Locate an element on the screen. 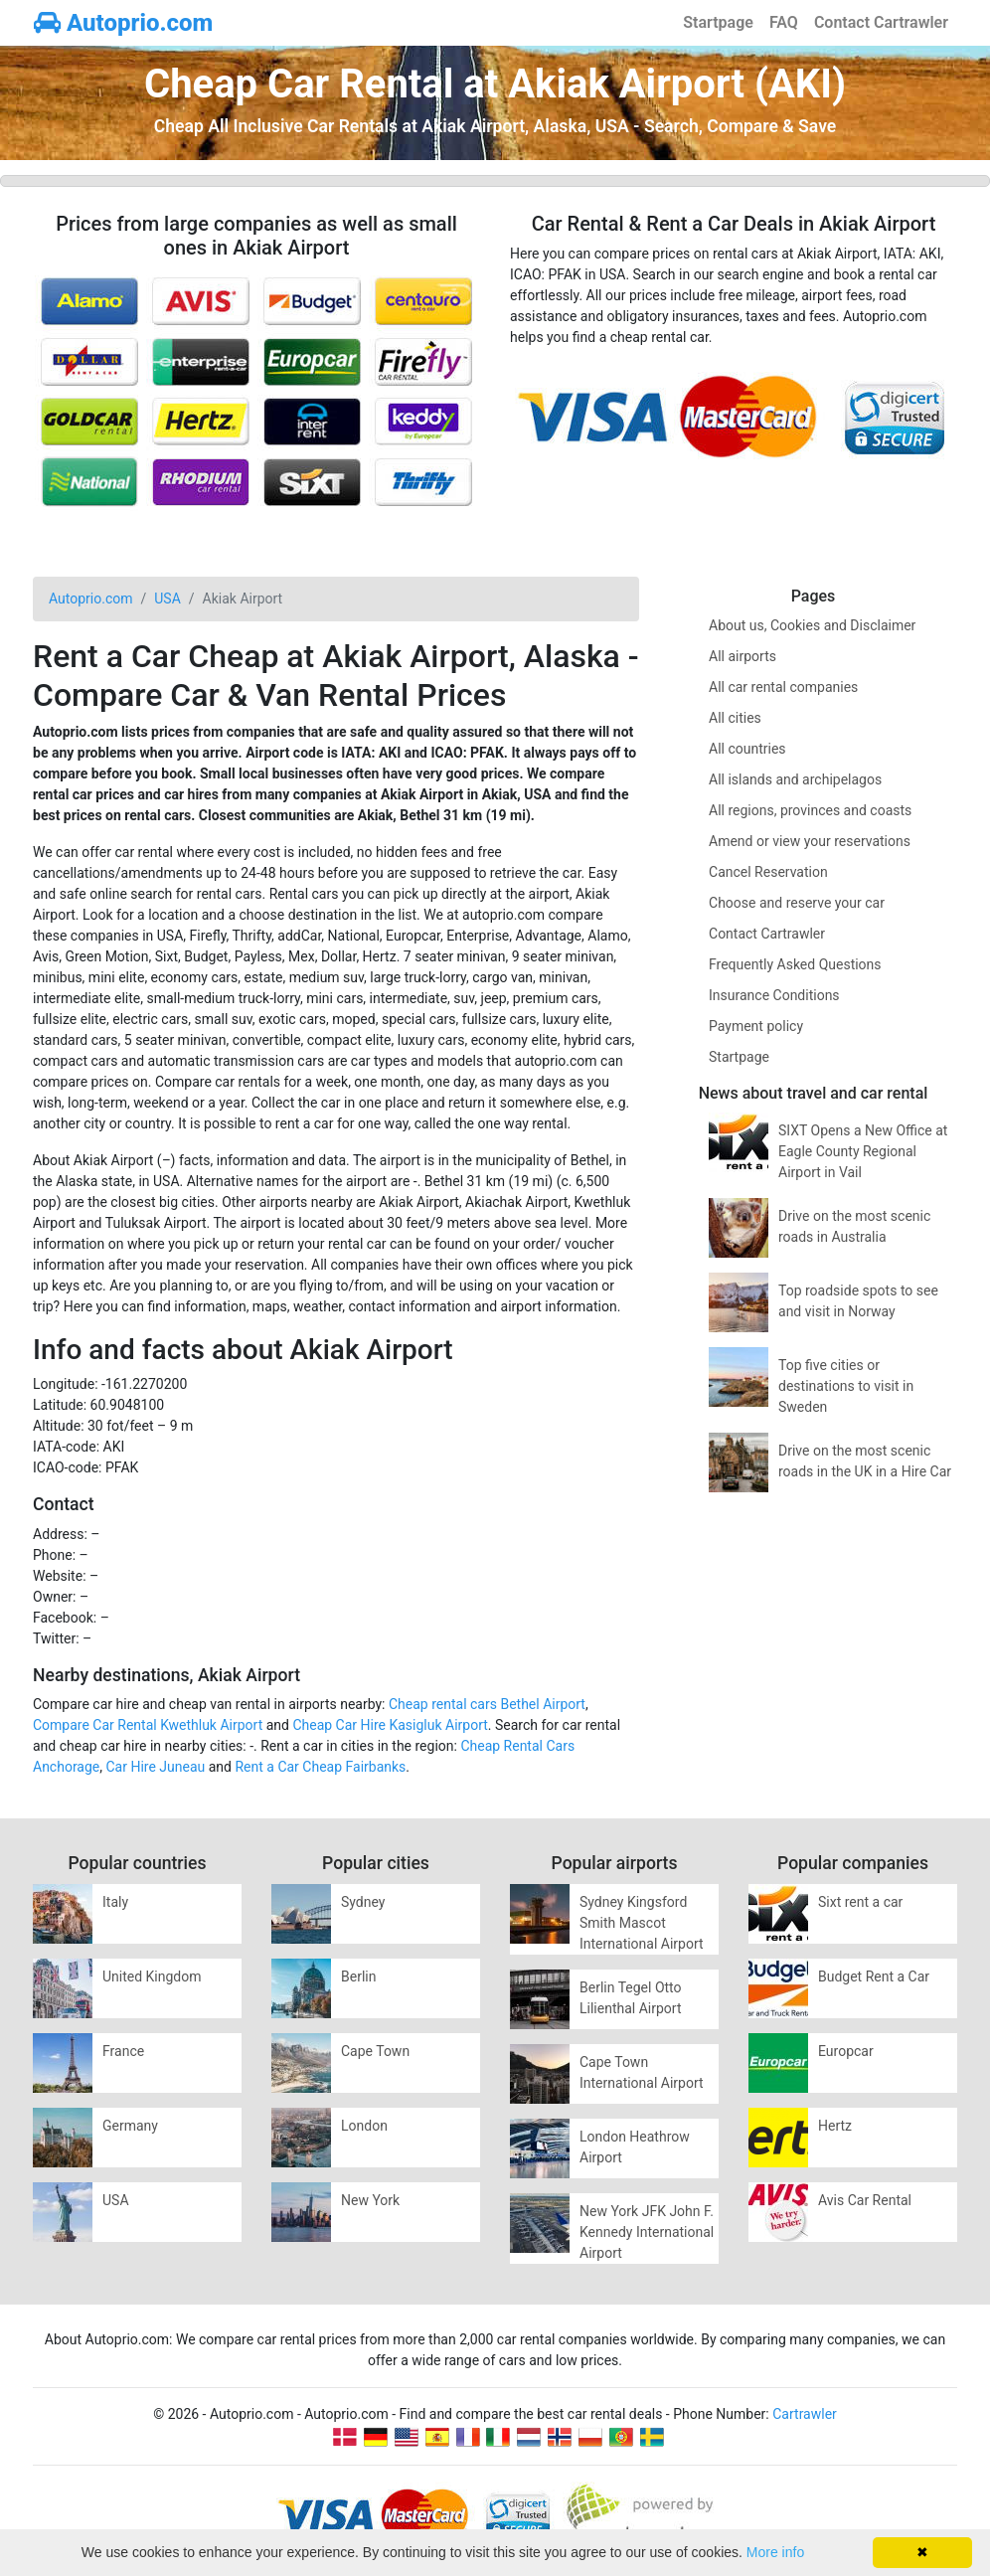  Car Hire Juneau is located at coordinates (156, 1767).